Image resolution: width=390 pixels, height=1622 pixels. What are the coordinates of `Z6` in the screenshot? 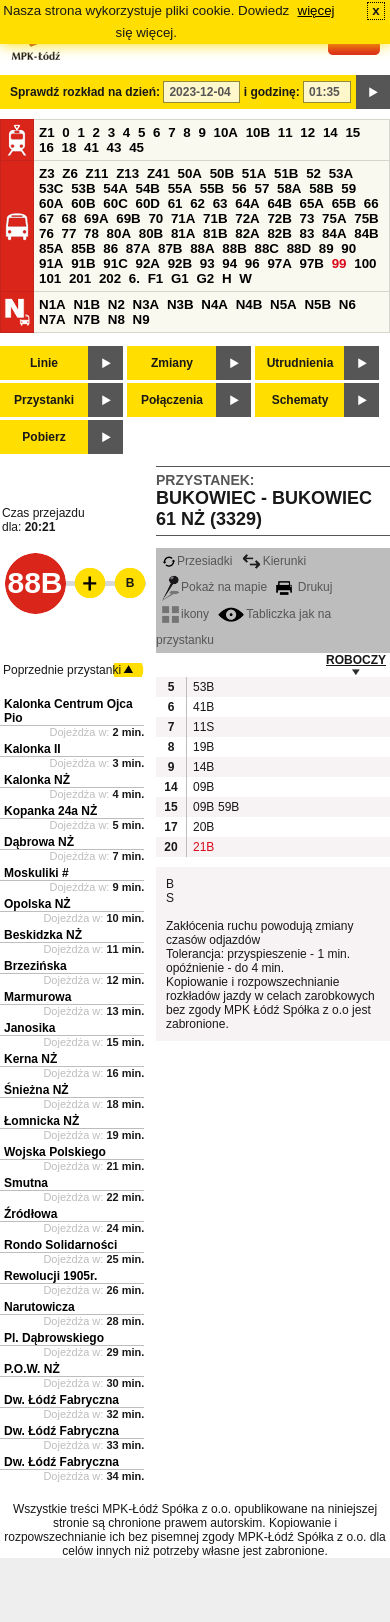 It's located at (70, 173).